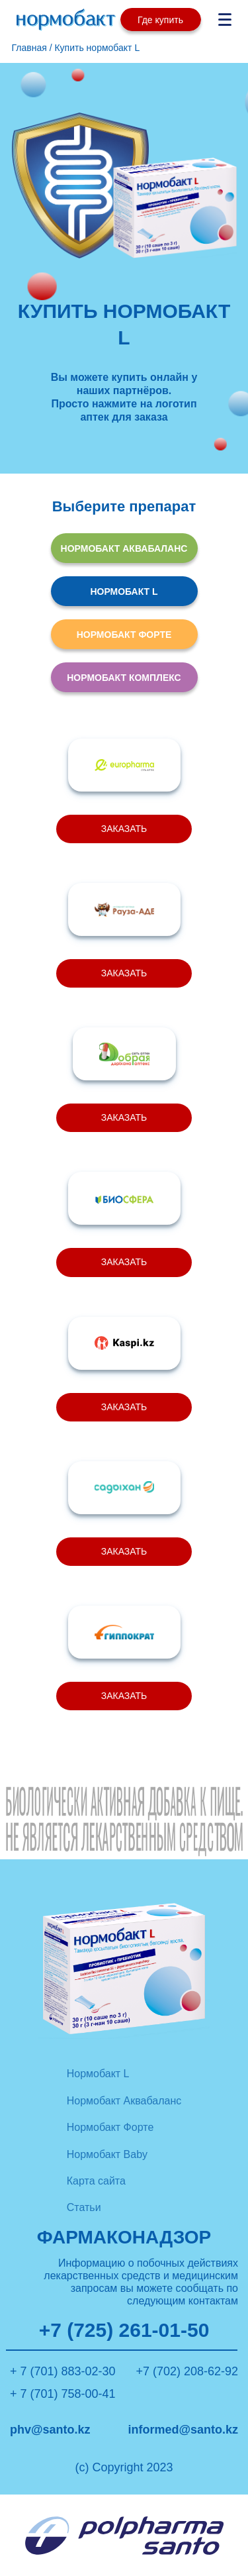 Image resolution: width=248 pixels, height=2576 pixels. I want to click on phv@santo.kz, so click(50, 2429).